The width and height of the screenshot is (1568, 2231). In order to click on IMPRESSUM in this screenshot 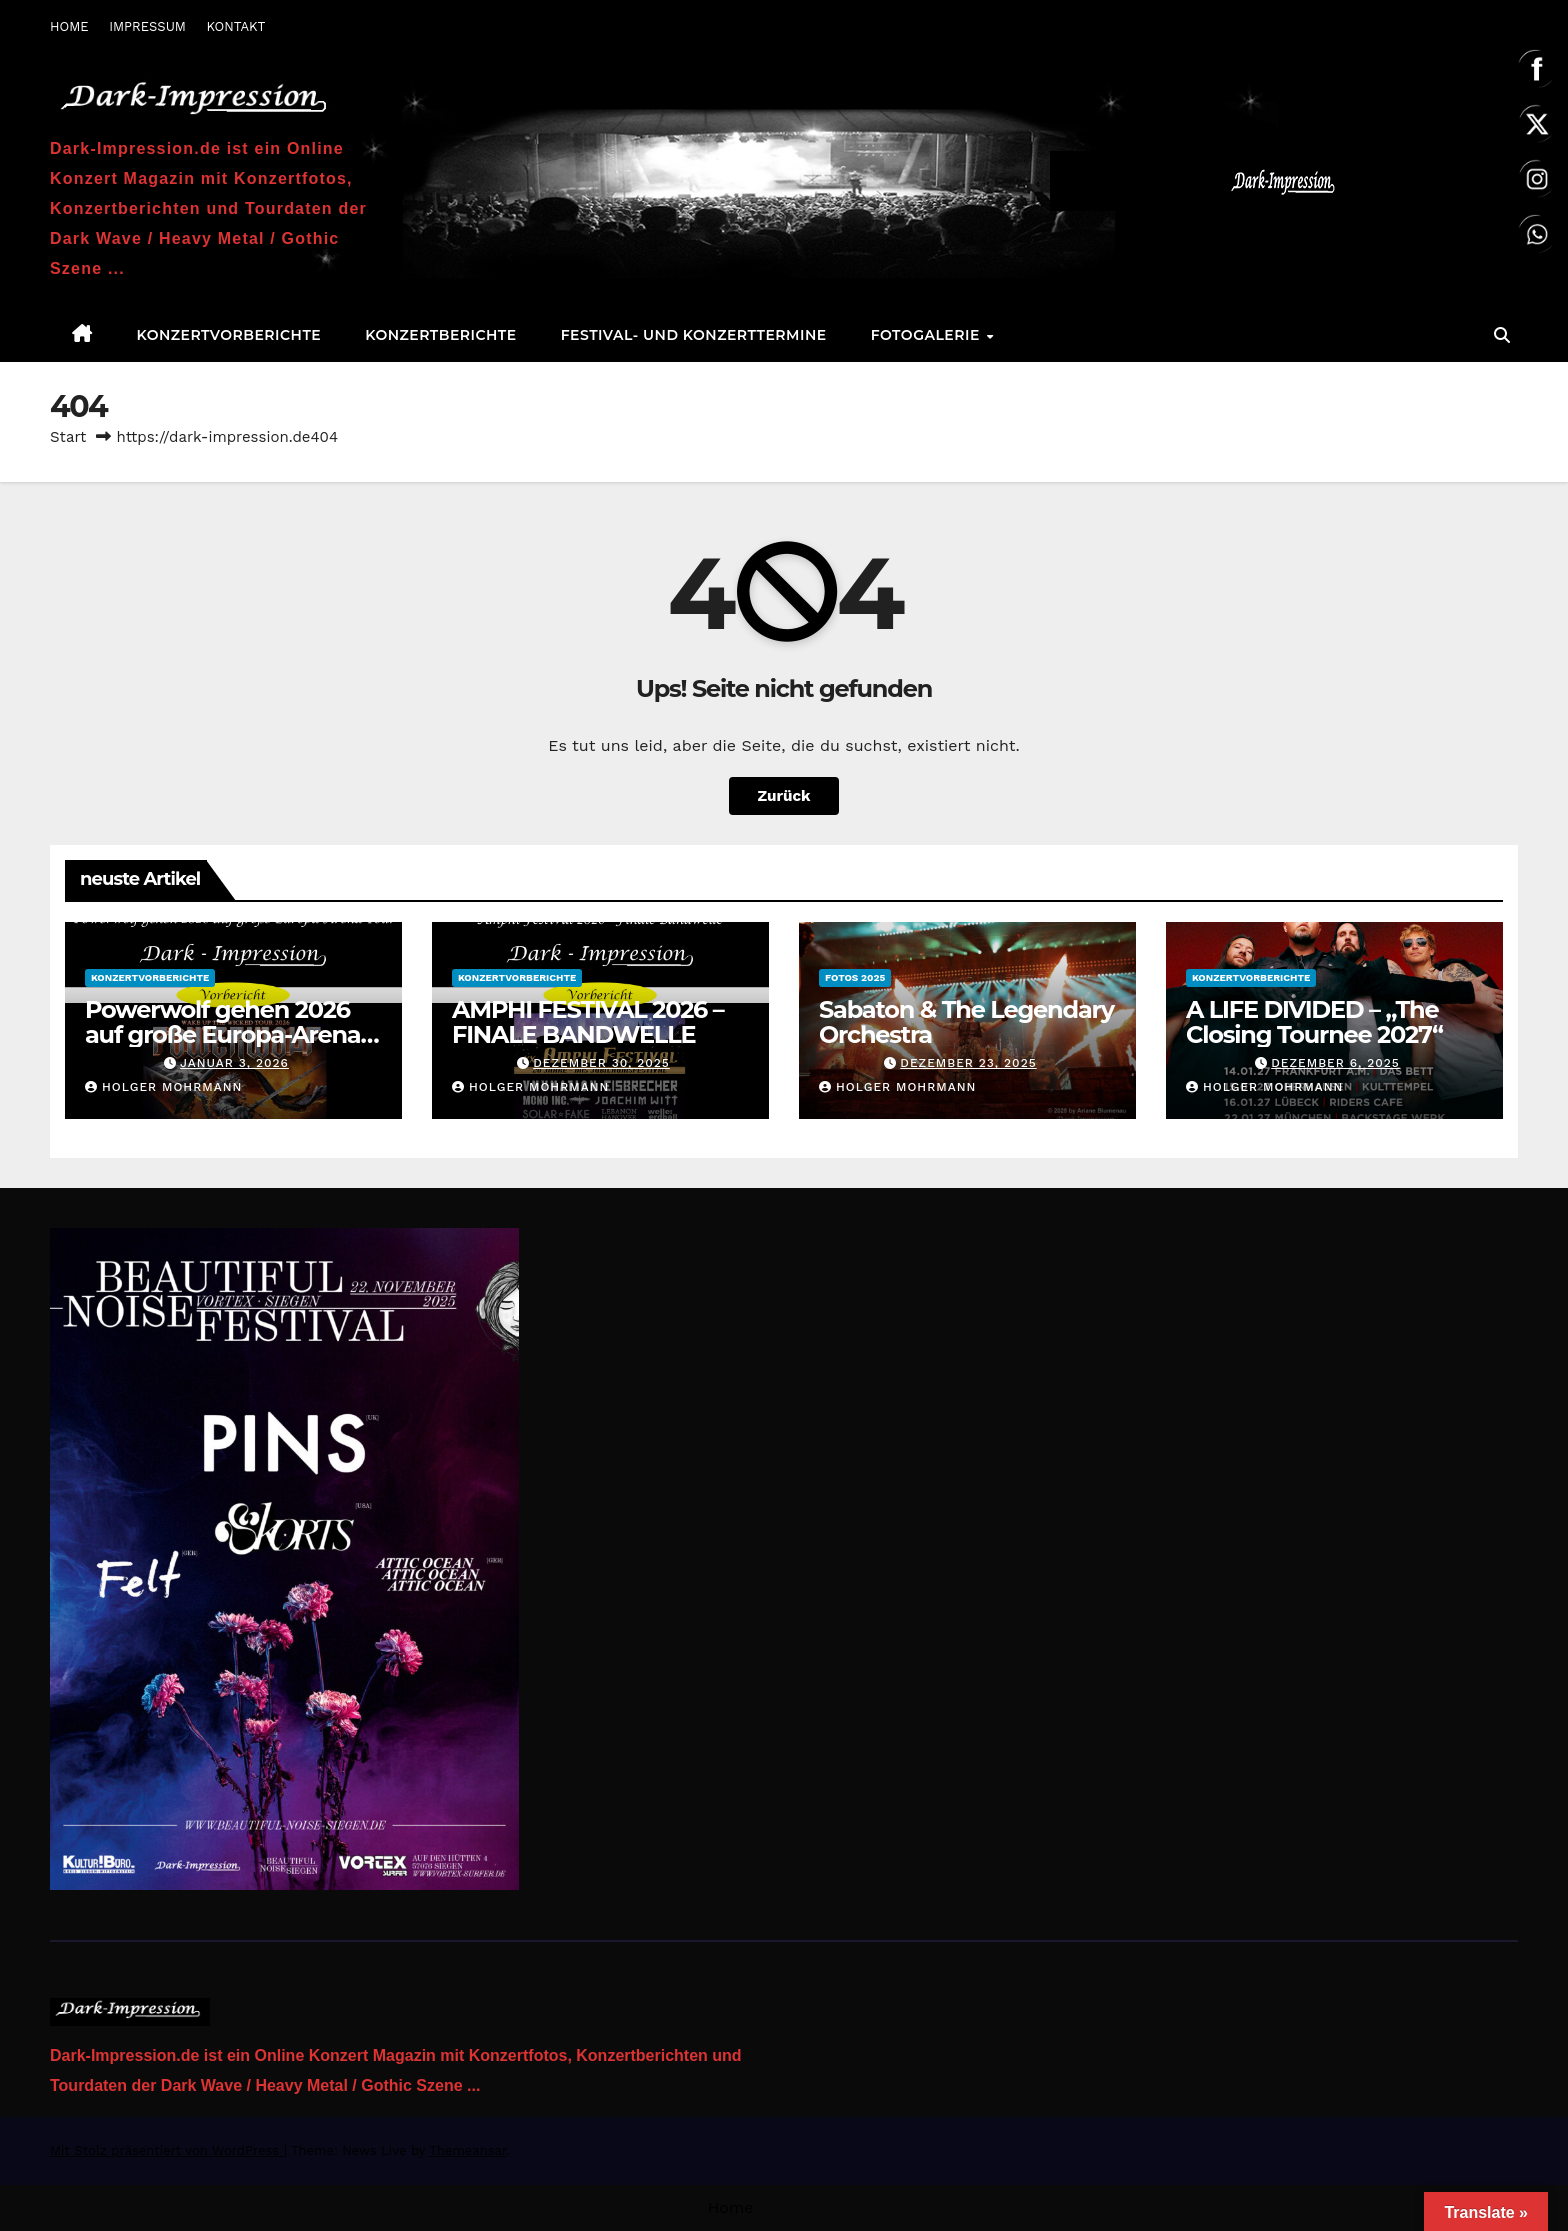, I will do `click(147, 26)`.